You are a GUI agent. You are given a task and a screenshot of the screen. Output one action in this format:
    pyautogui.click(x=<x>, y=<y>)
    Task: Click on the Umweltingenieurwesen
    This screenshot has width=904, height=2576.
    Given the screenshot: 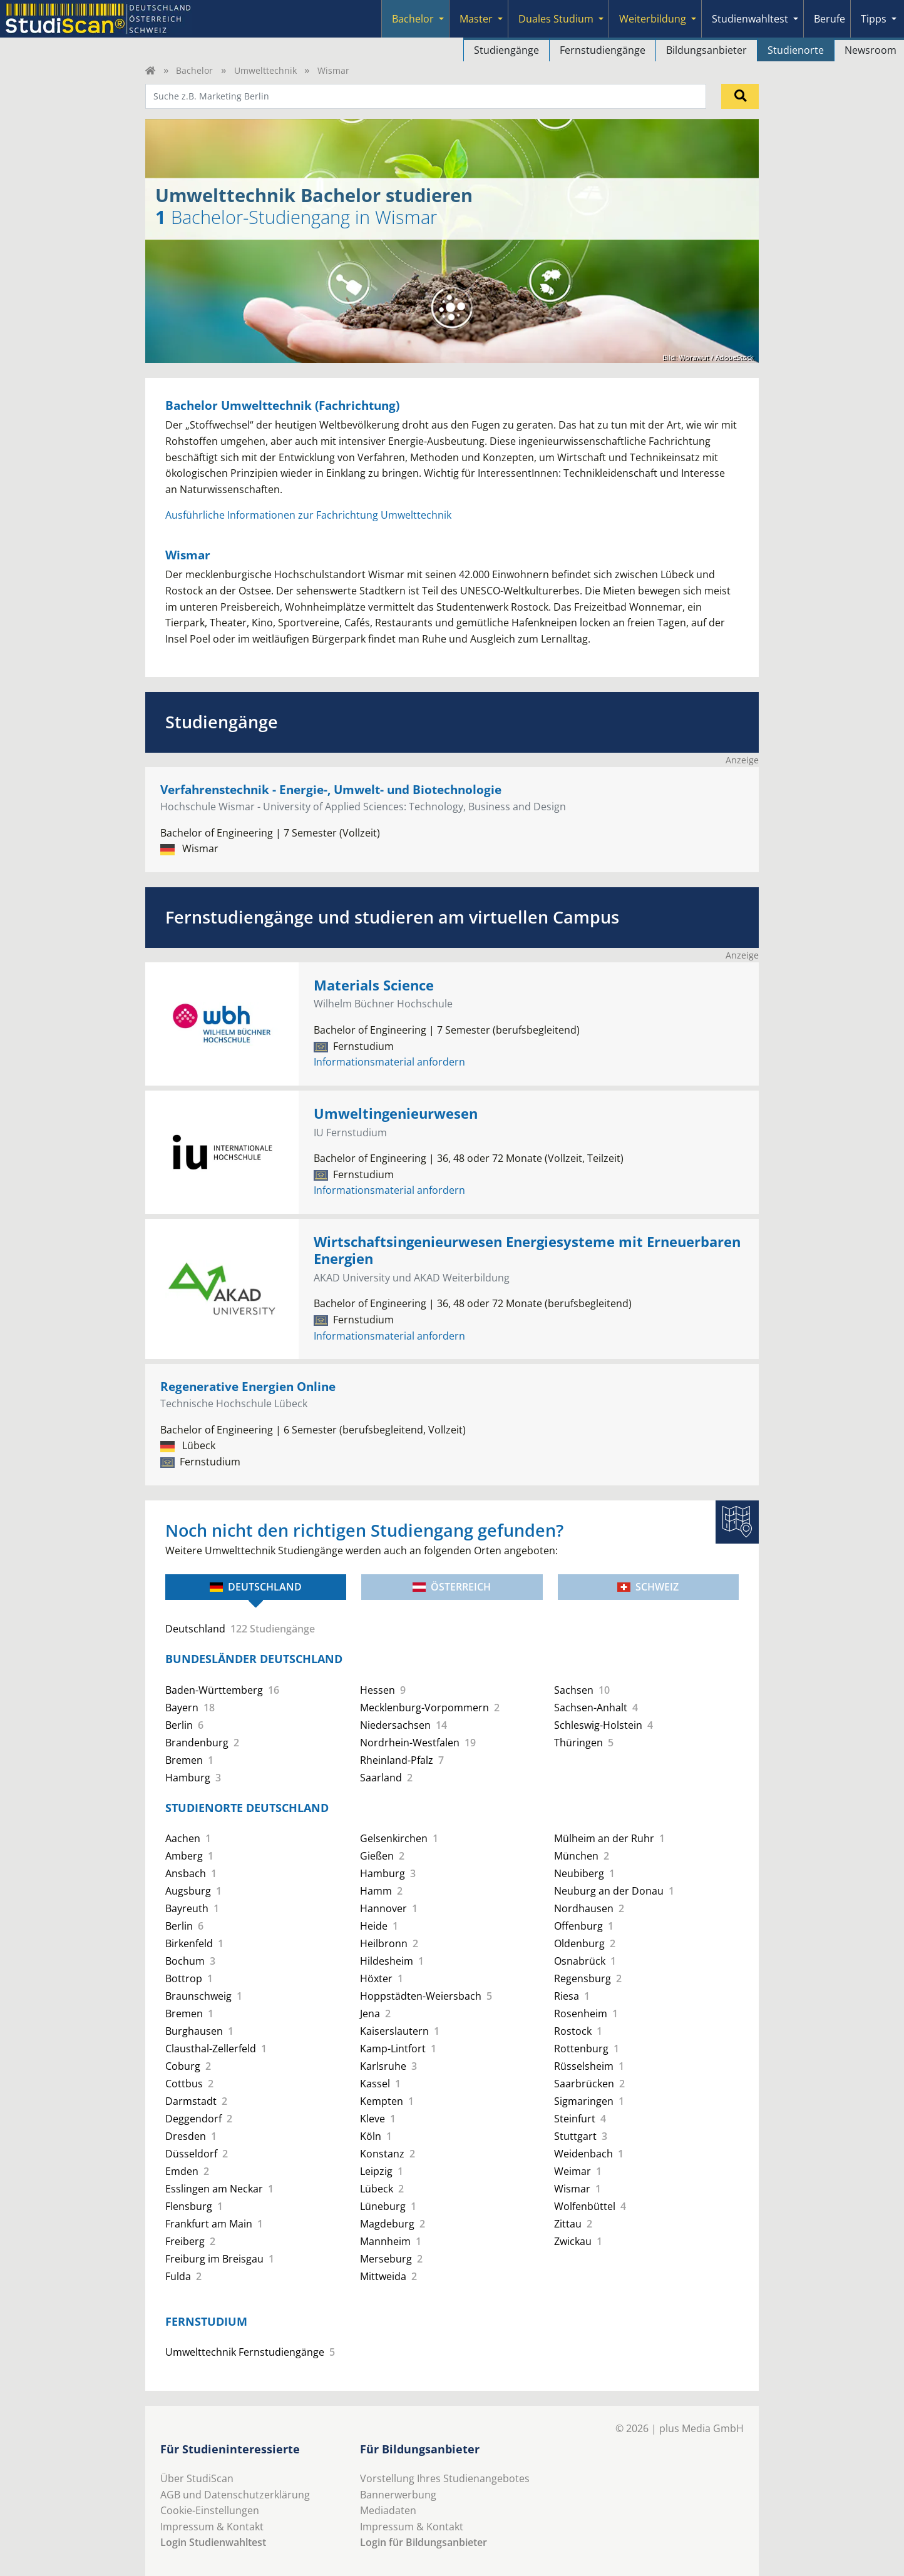 What is the action you would take?
    pyautogui.click(x=396, y=1113)
    